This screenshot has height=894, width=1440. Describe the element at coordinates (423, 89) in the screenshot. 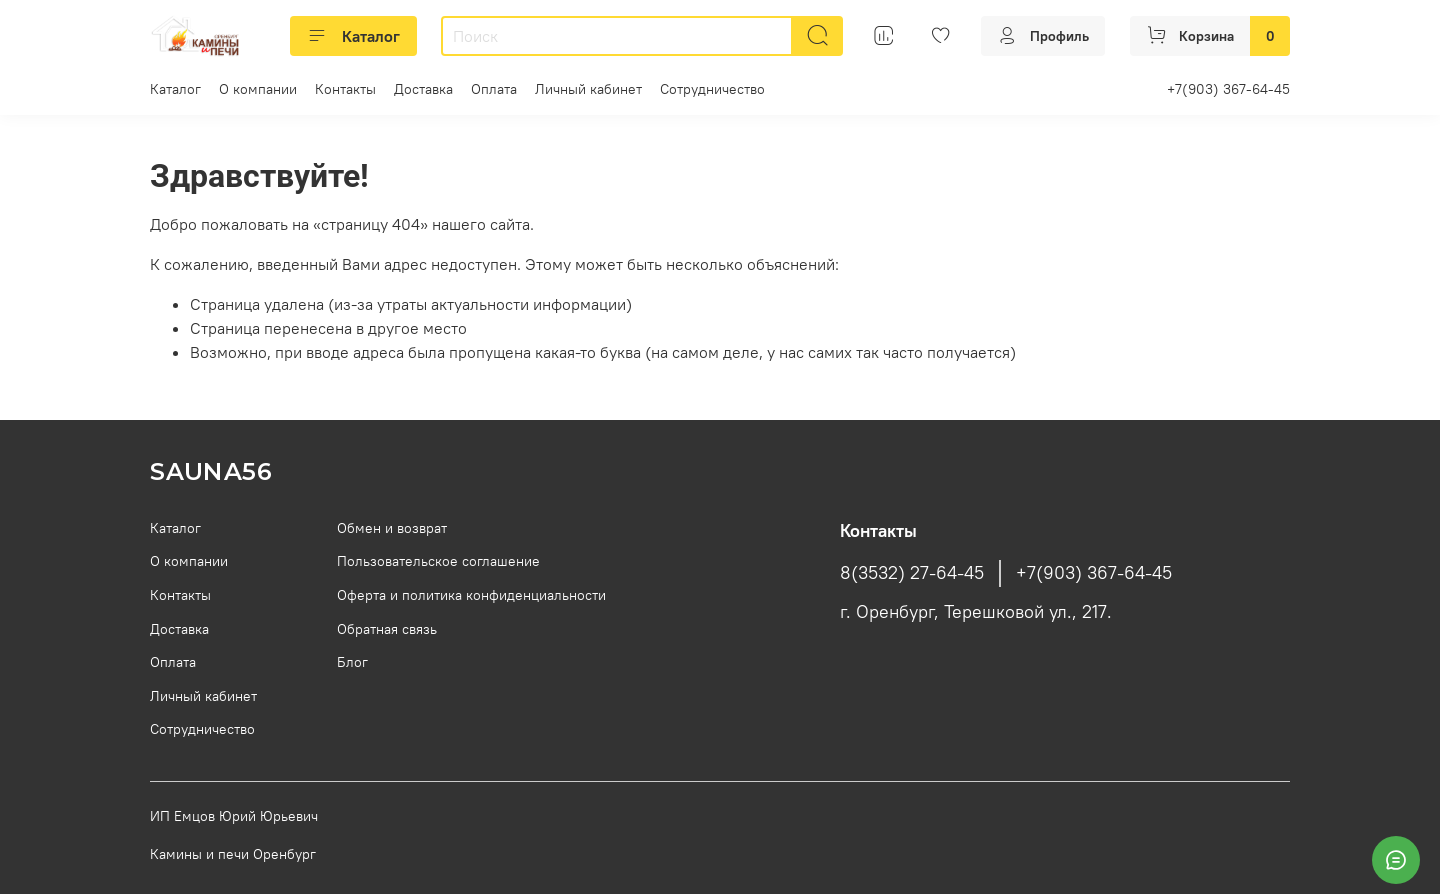

I see `Доставка` at that location.